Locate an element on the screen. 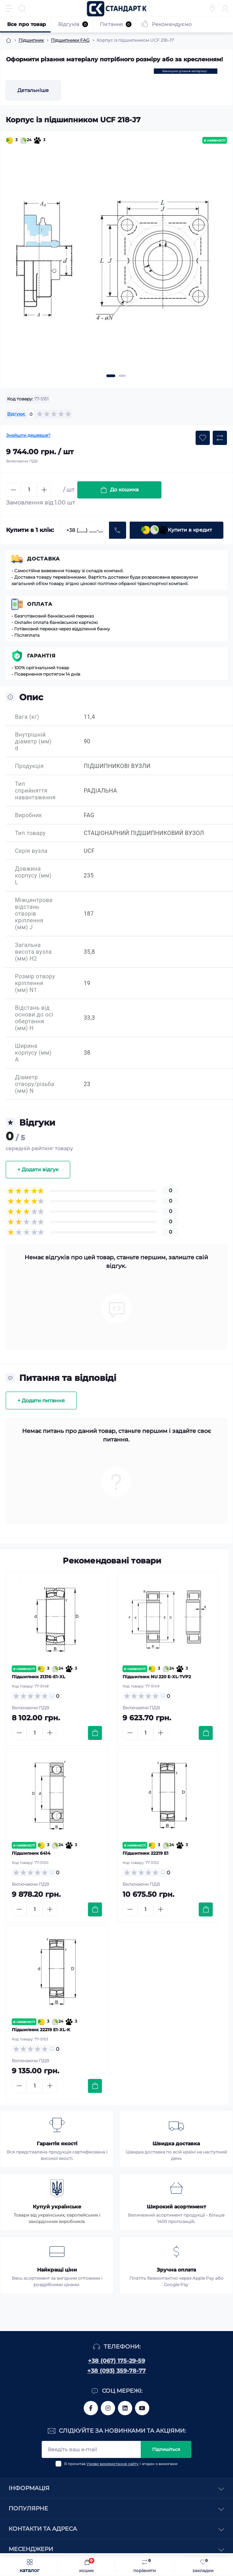  Оплата is located at coordinates (39, 604).